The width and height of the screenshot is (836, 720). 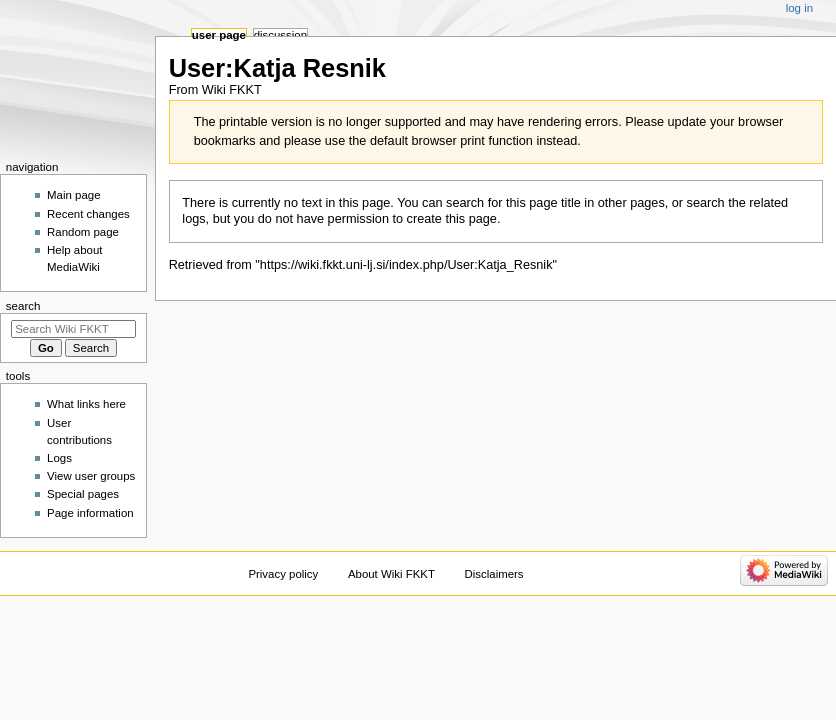 What do you see at coordinates (494, 574) in the screenshot?
I see `Disclaimers` at bounding box center [494, 574].